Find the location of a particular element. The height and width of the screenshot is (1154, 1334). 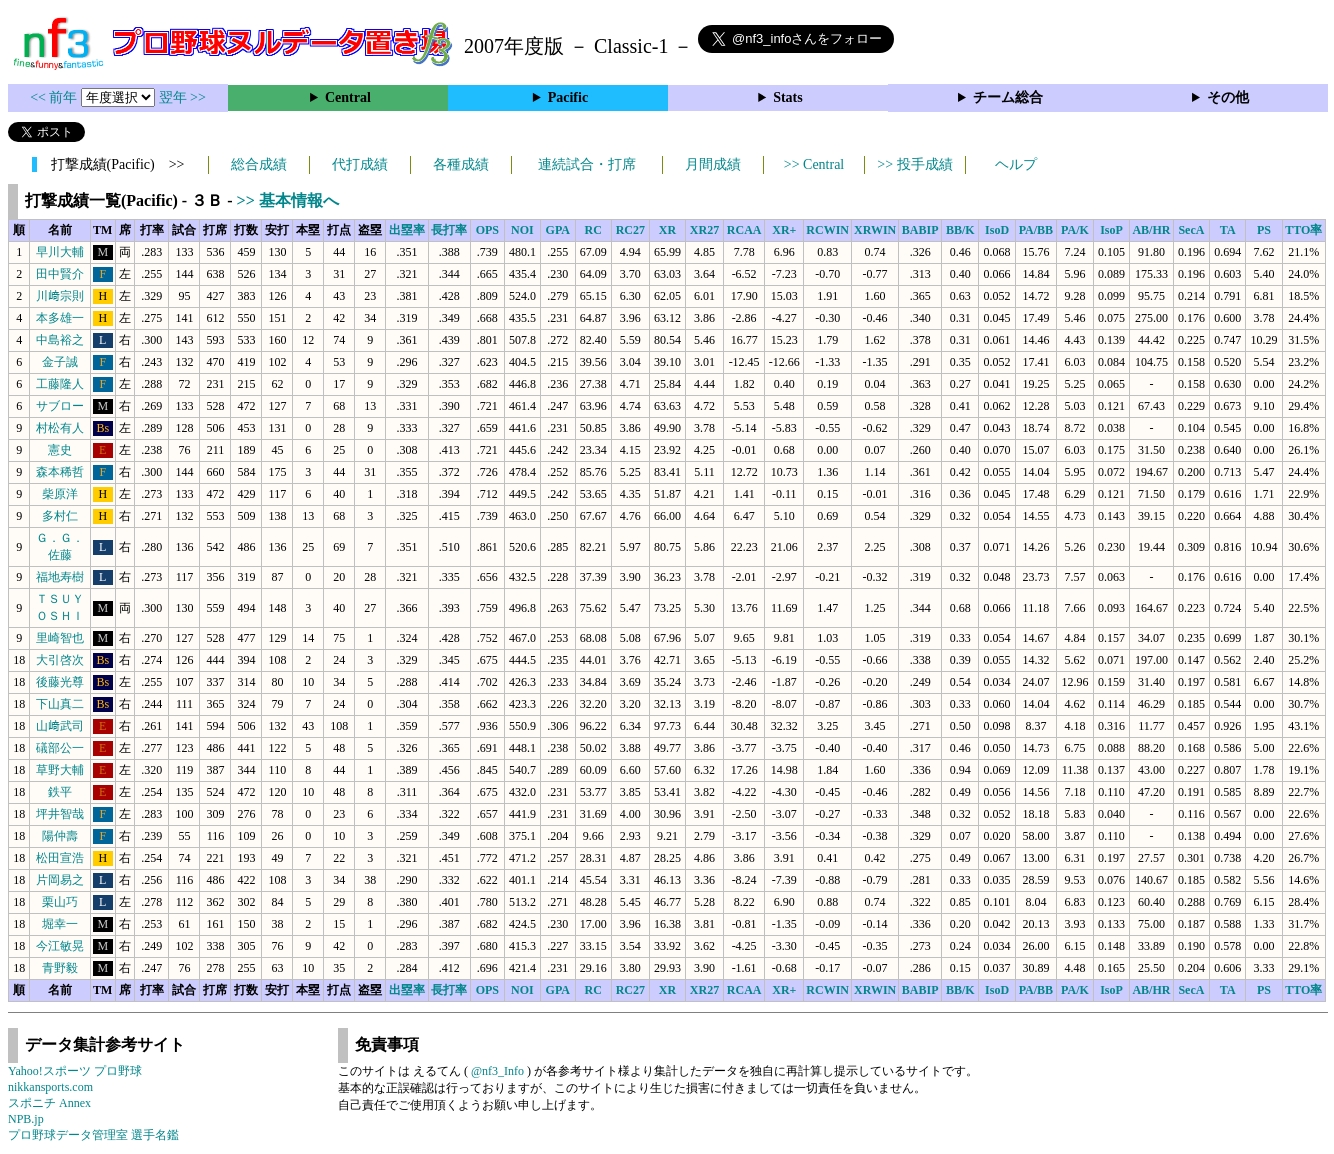

松田宣浩 is located at coordinates (60, 858).